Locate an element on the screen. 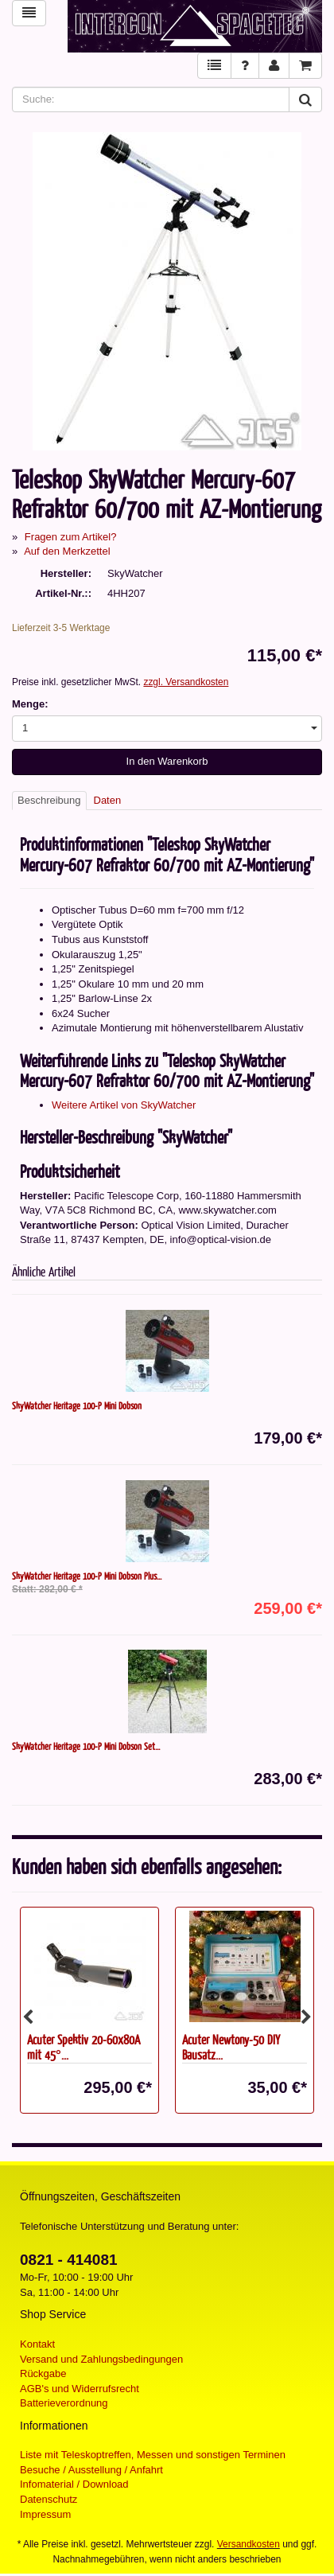  Batterieverordnung is located at coordinates (64, 2403).